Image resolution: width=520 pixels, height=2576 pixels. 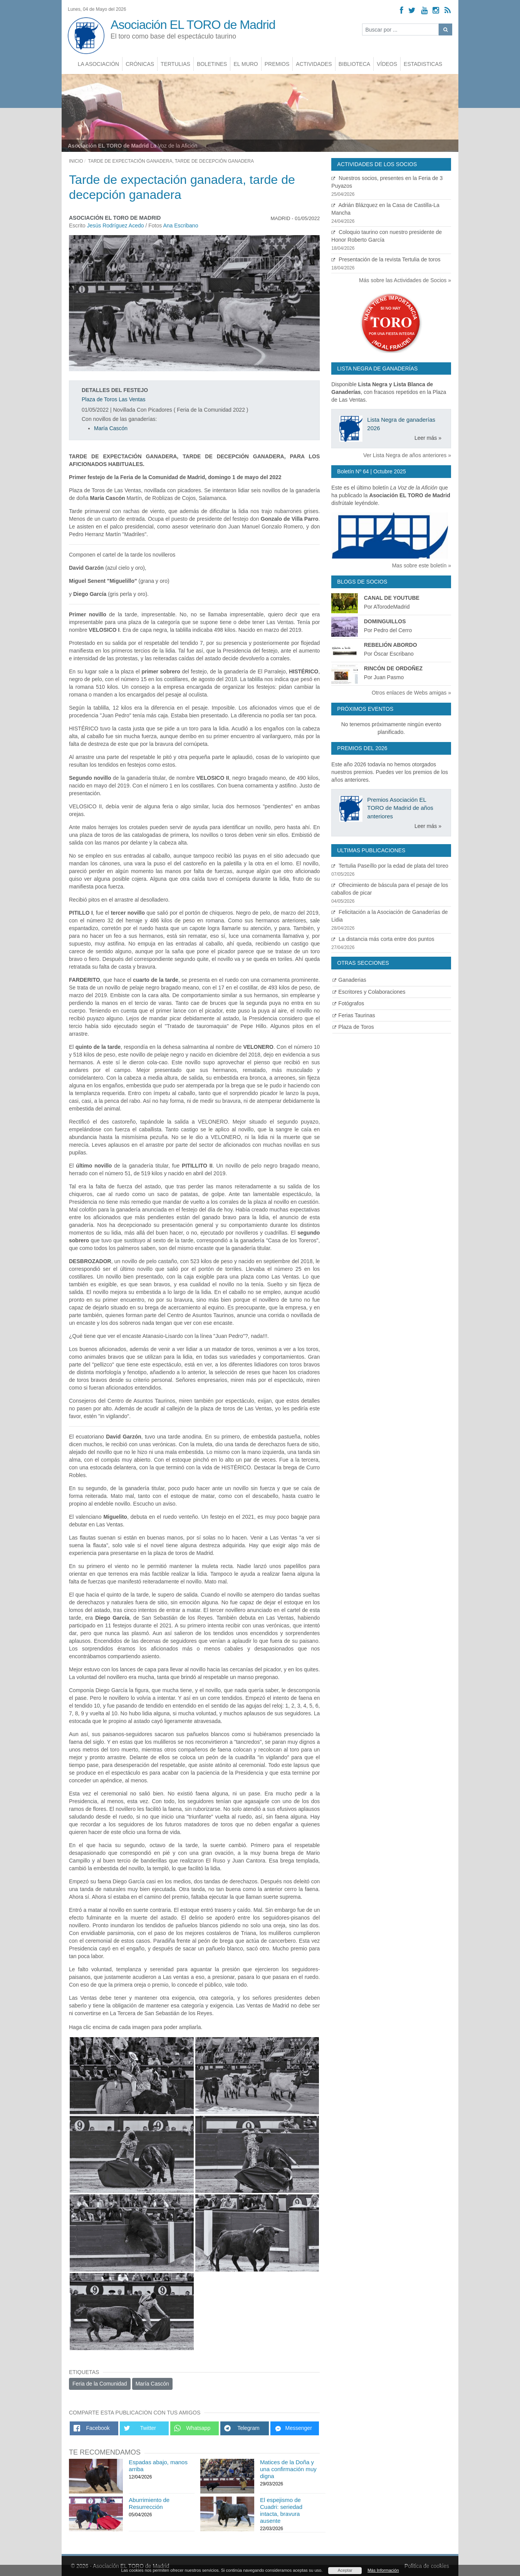 What do you see at coordinates (116, 225) in the screenshot?
I see `Jesús Rodríguez Acedo` at bounding box center [116, 225].